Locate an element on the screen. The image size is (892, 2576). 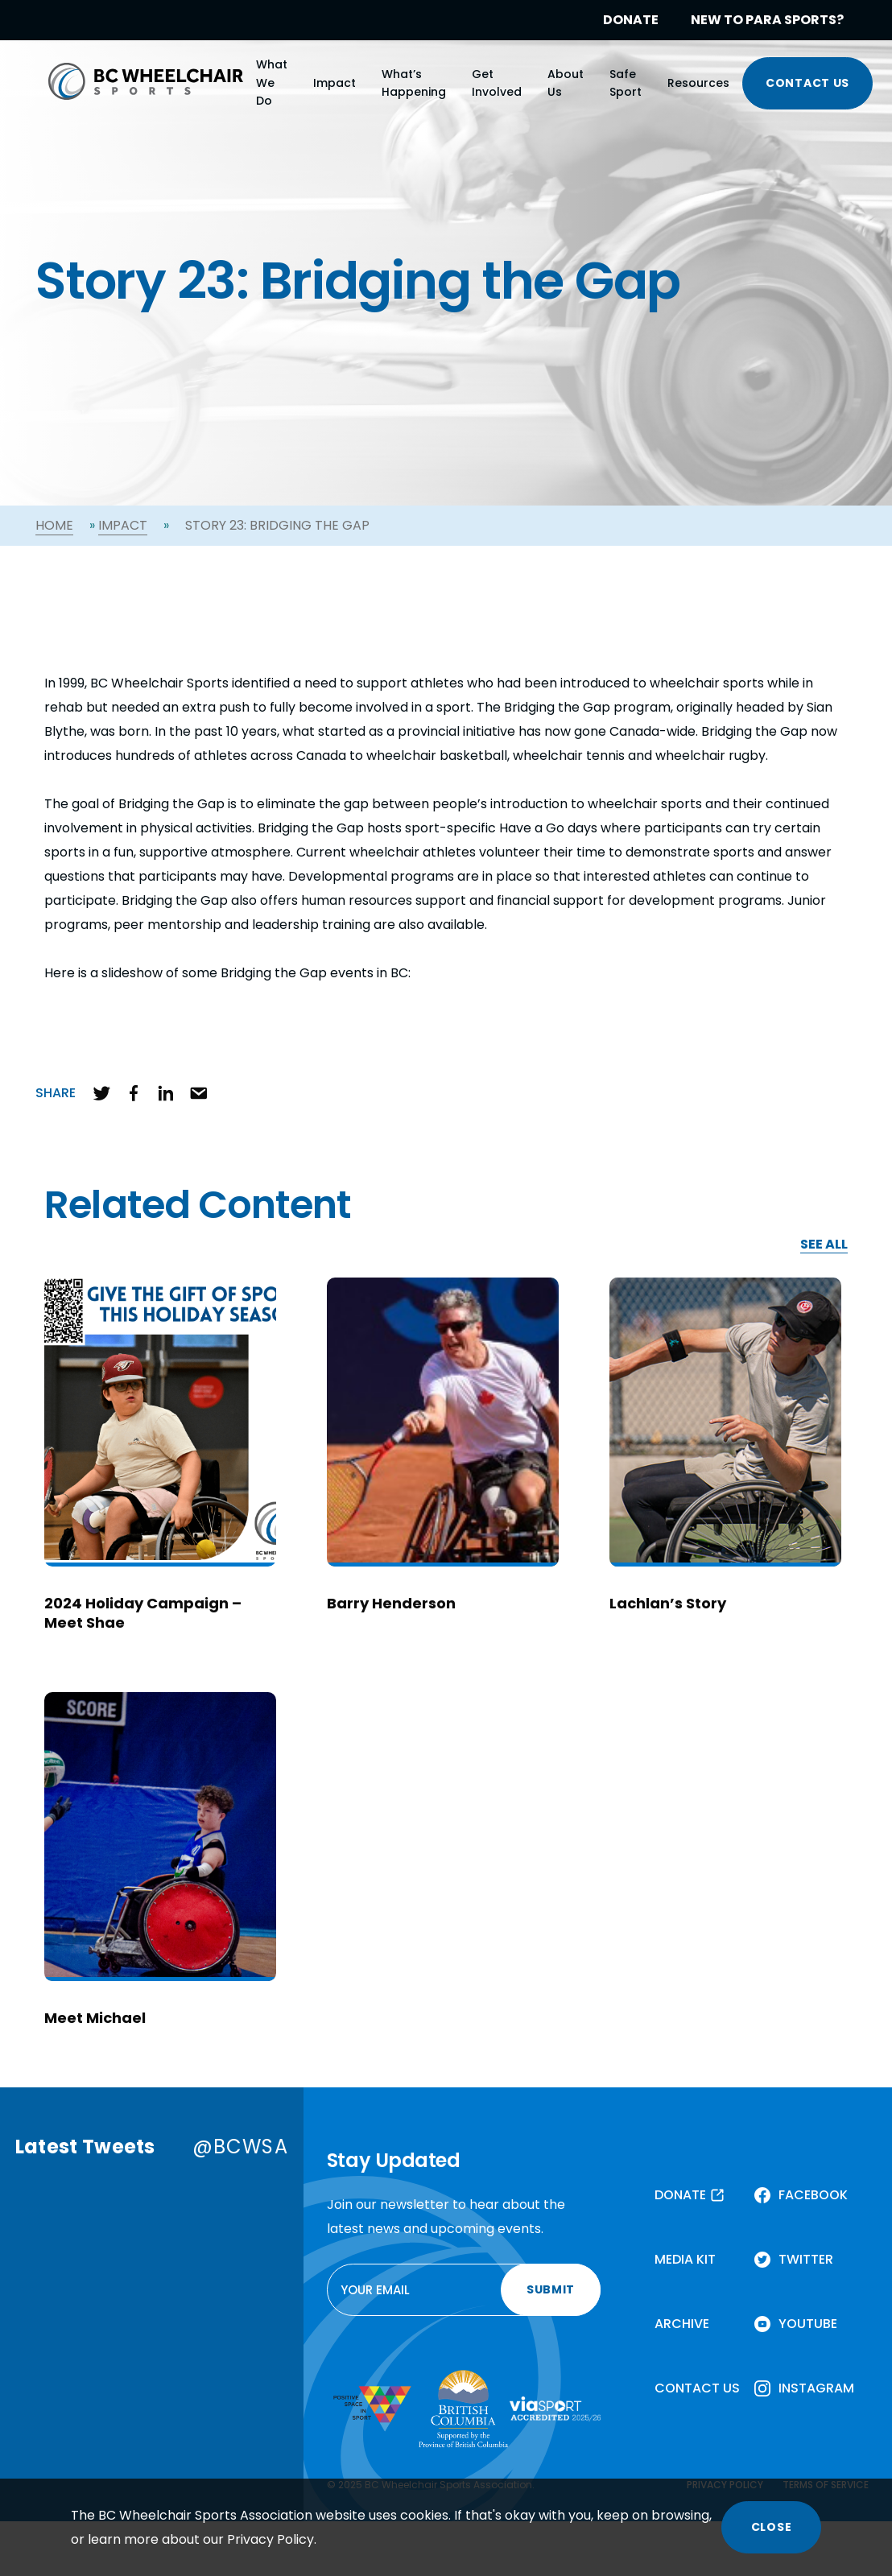
Resources is located at coordinates (698, 83).